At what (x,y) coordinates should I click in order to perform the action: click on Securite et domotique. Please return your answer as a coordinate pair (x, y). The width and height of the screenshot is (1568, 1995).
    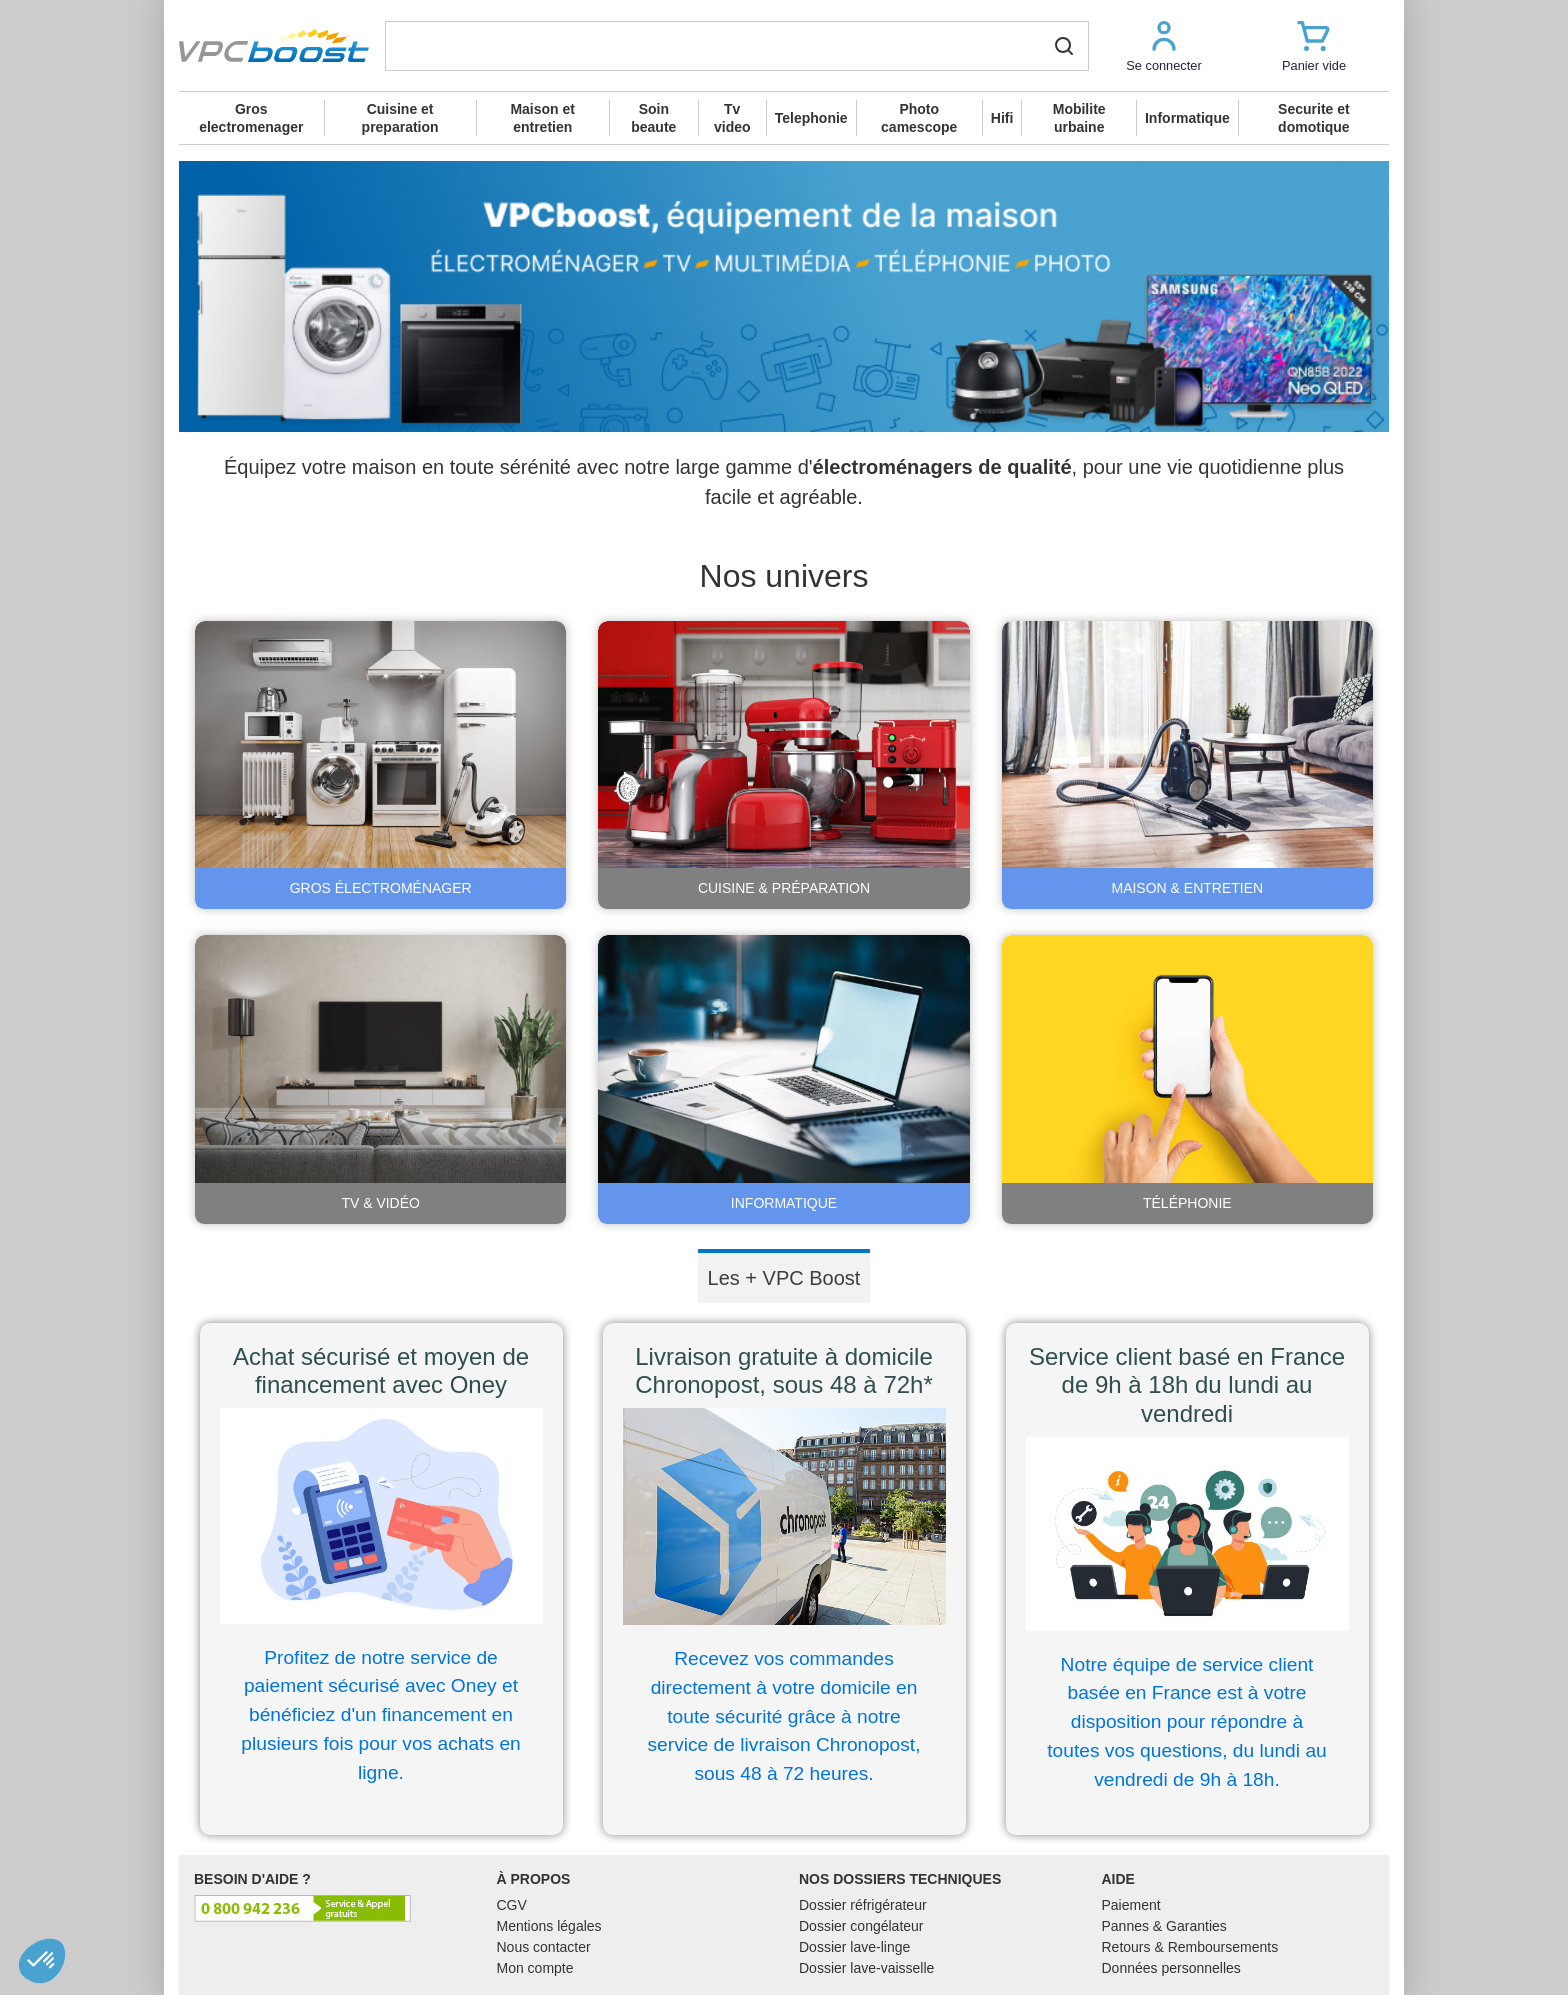
    Looking at the image, I should click on (1314, 118).